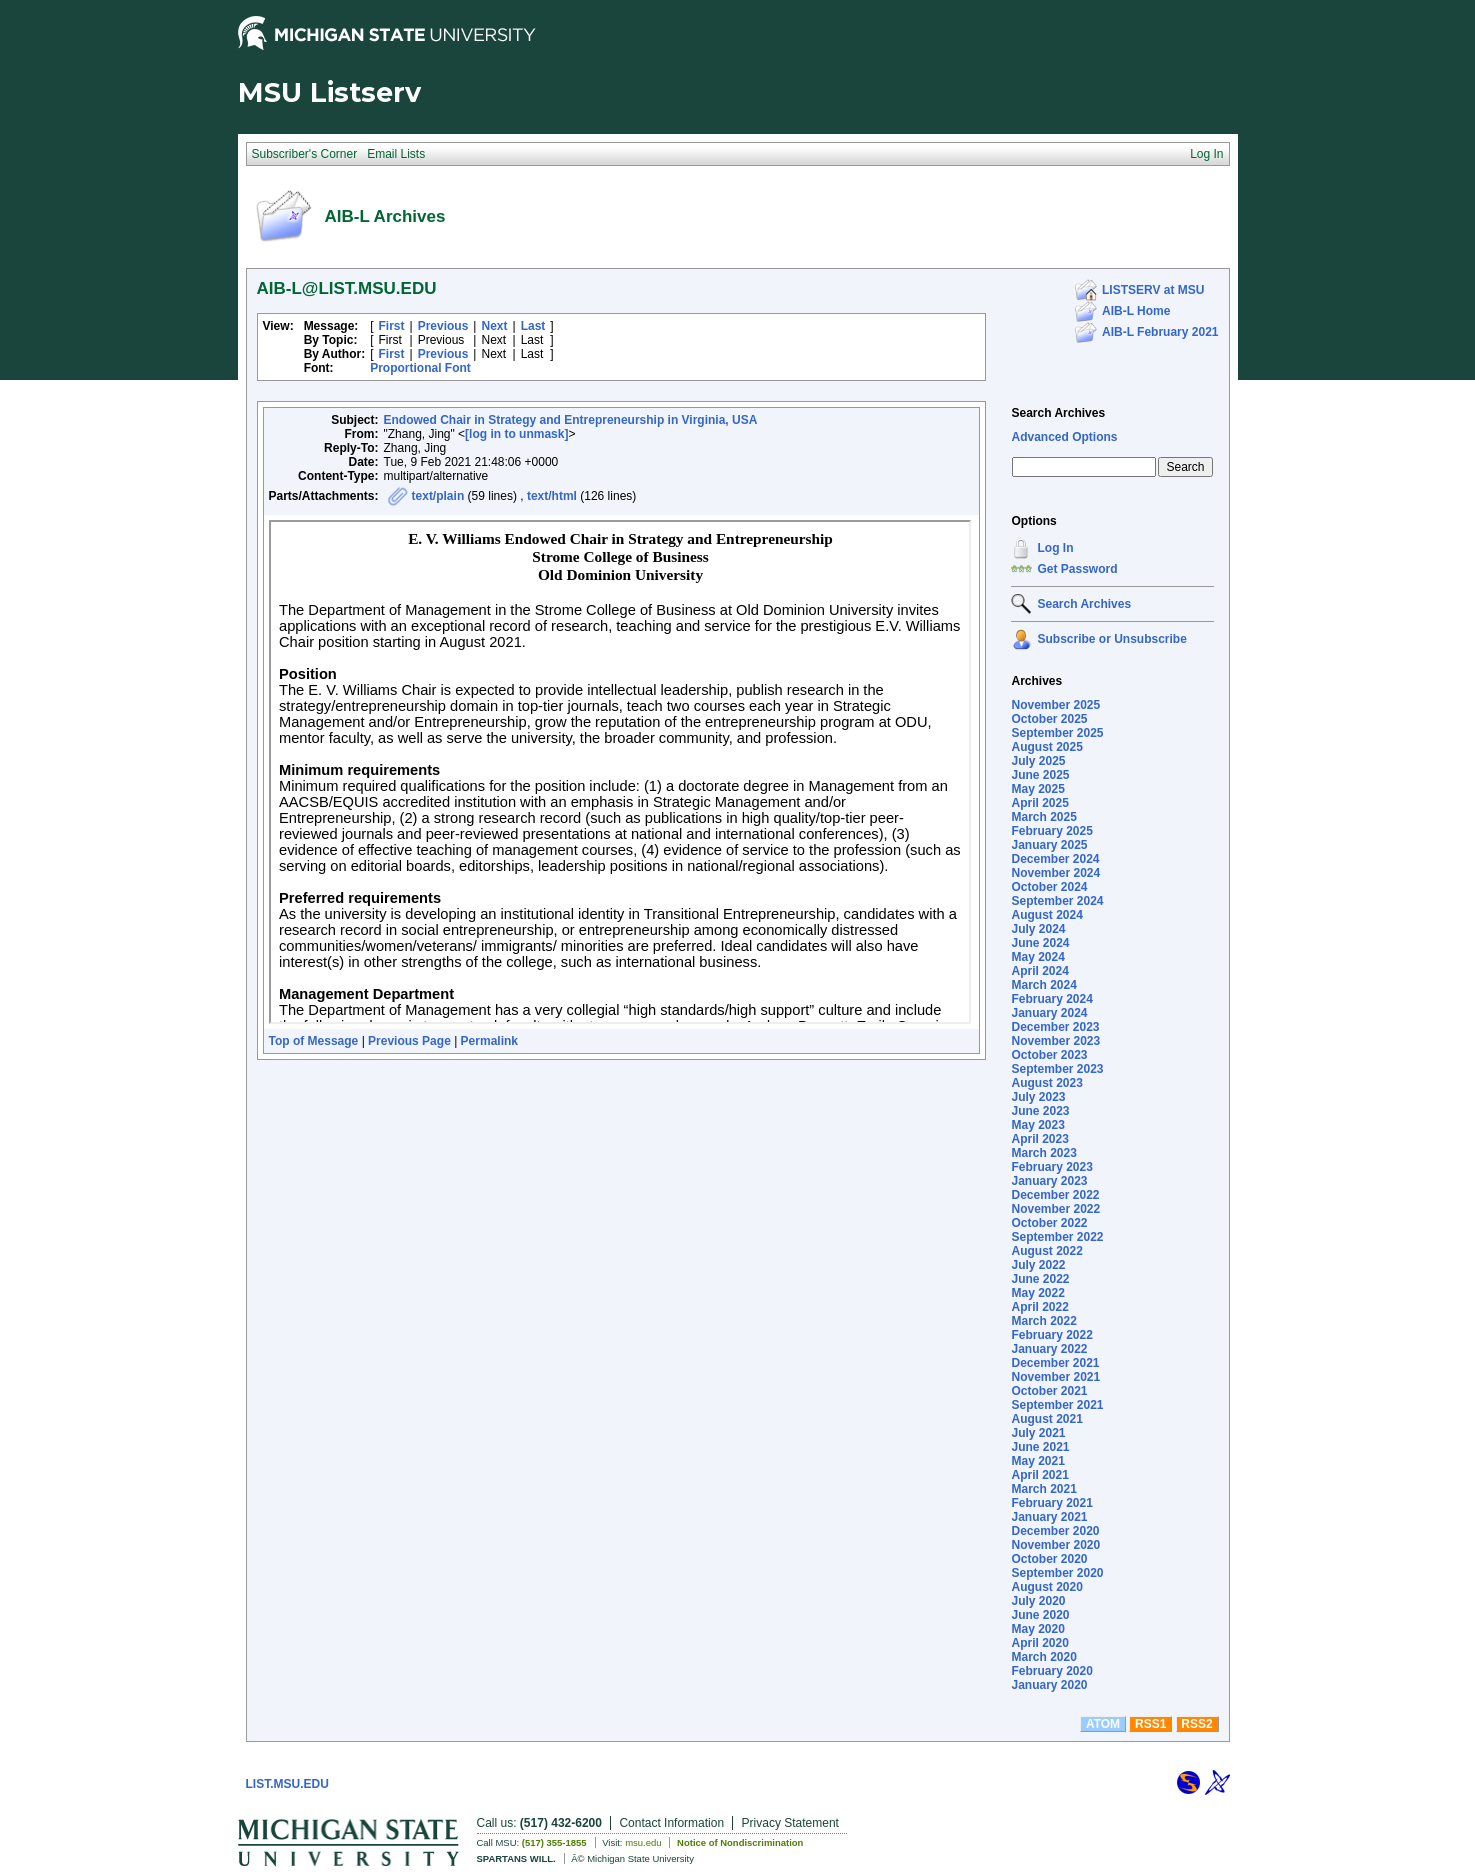 The image size is (1475, 1876). I want to click on June 2022, so click(1040, 1279).